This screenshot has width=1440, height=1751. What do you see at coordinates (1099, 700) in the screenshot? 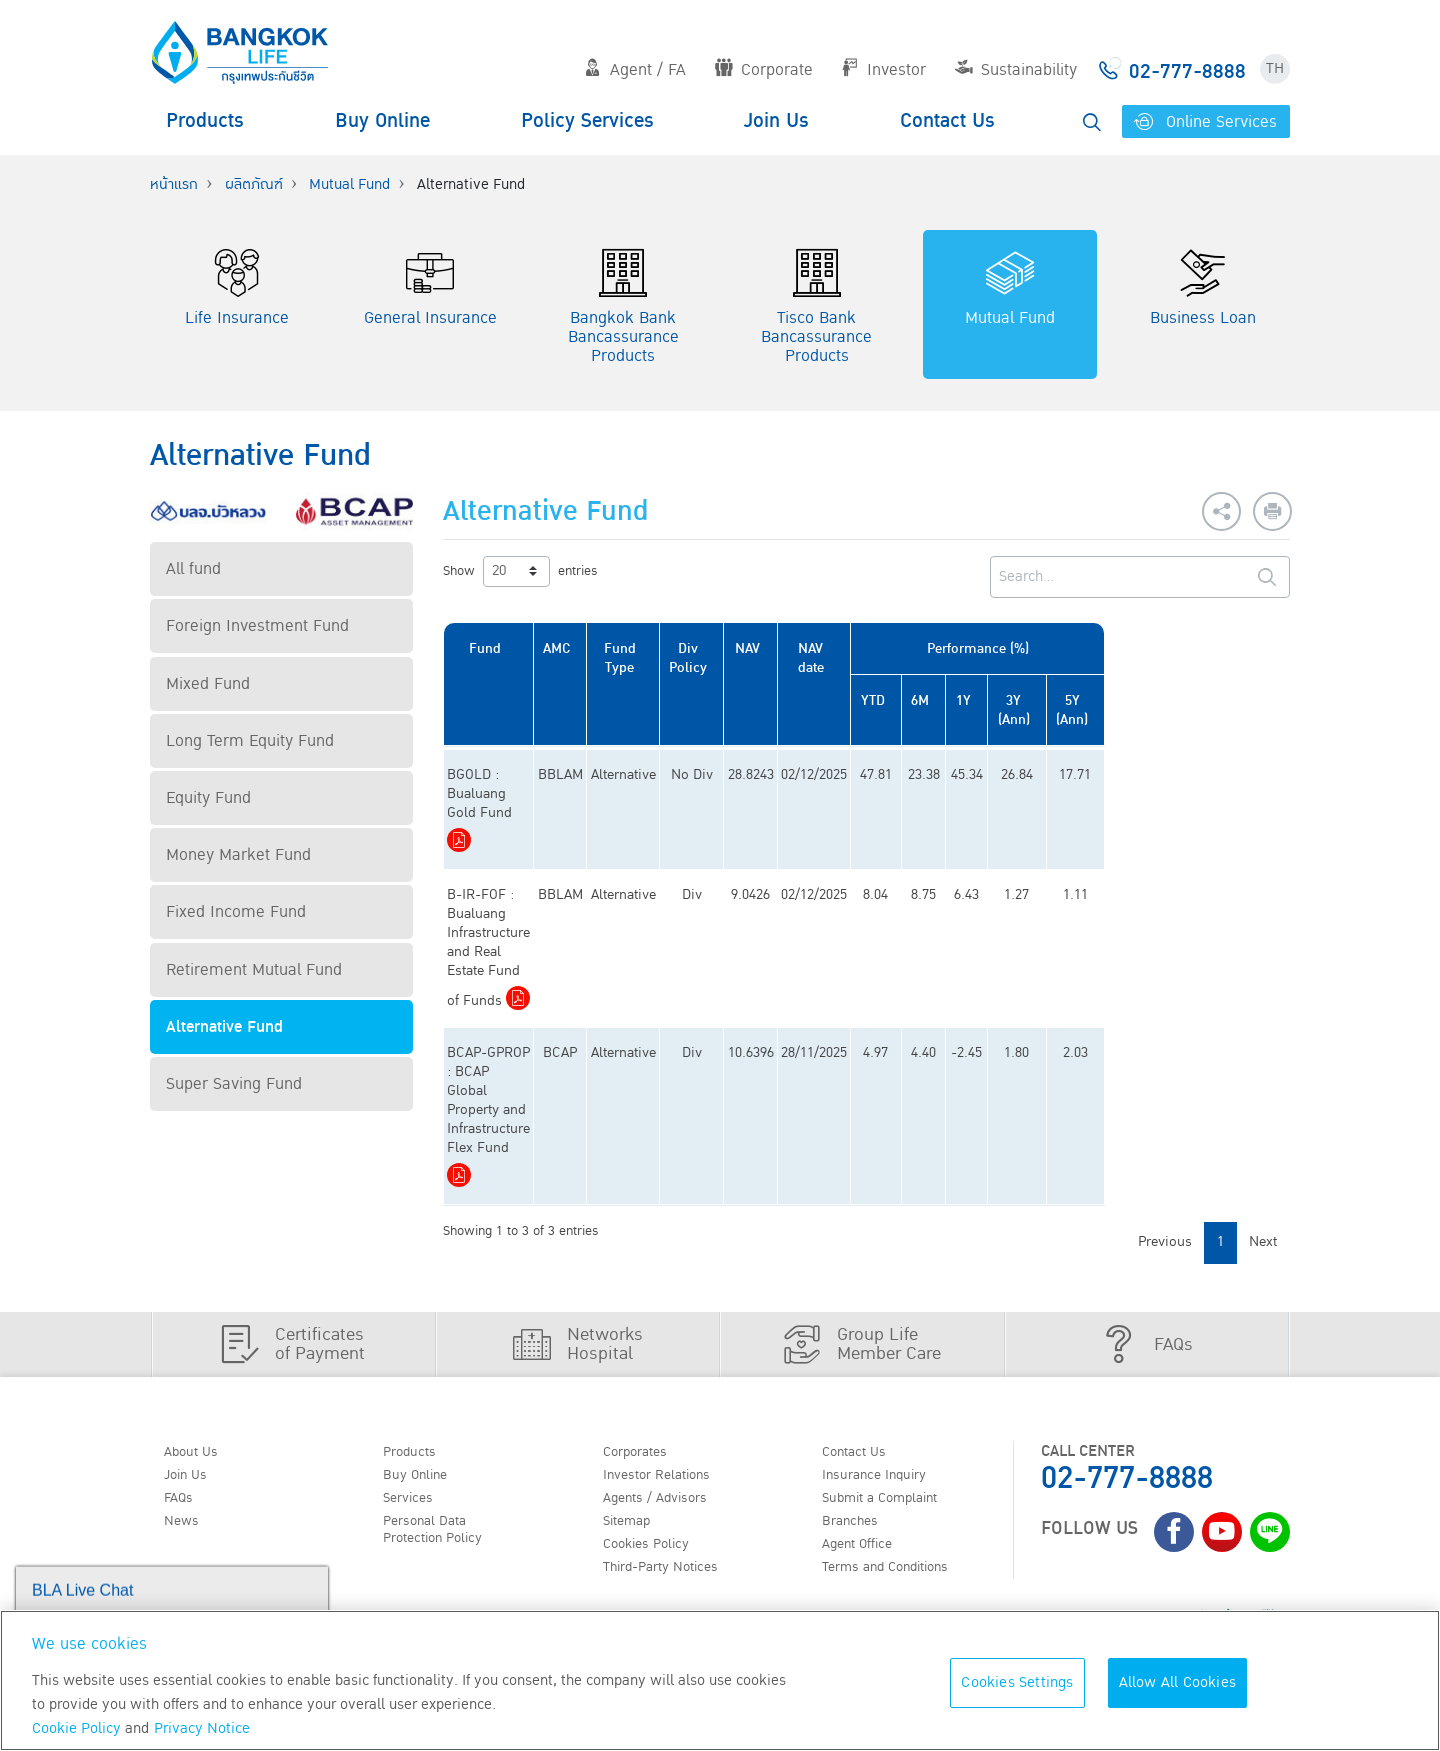
I see `1Y [1Y: activate to sort column ascending]` at bounding box center [1099, 700].